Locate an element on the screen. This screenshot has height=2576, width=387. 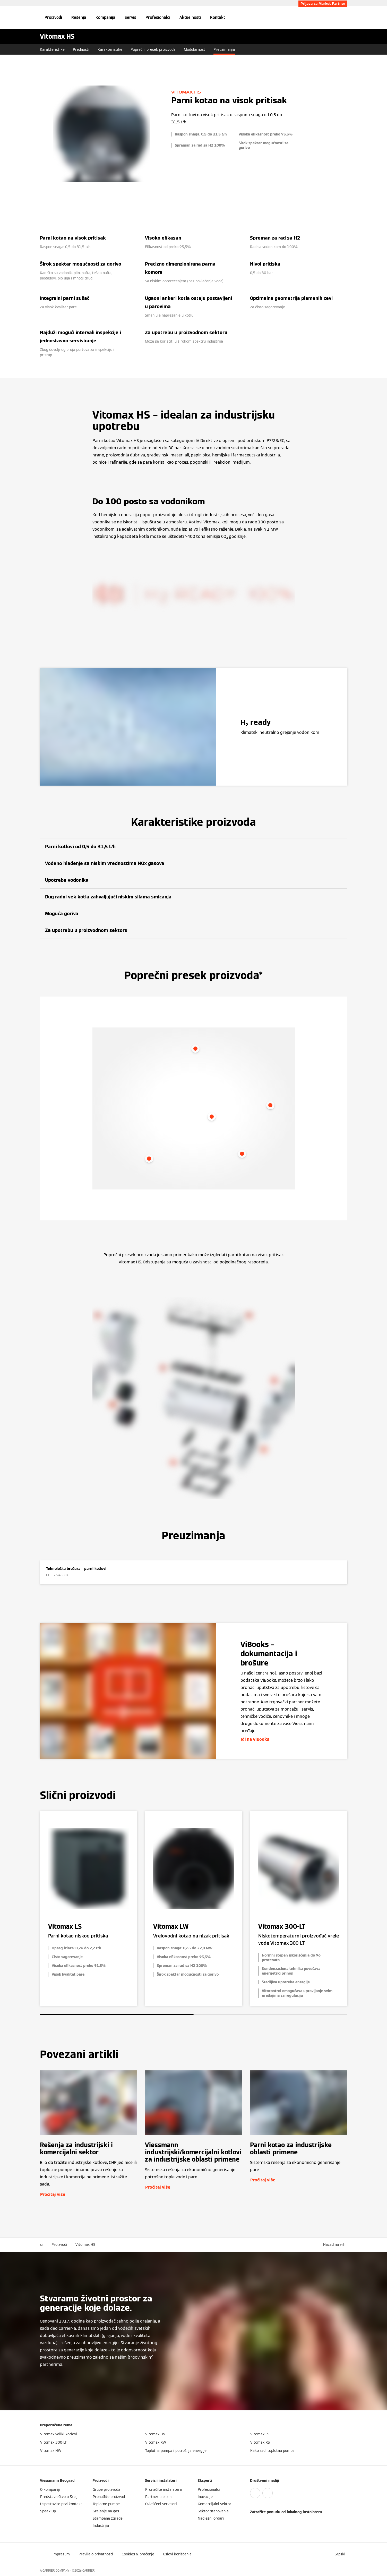
Modularnost is located at coordinates (194, 49).